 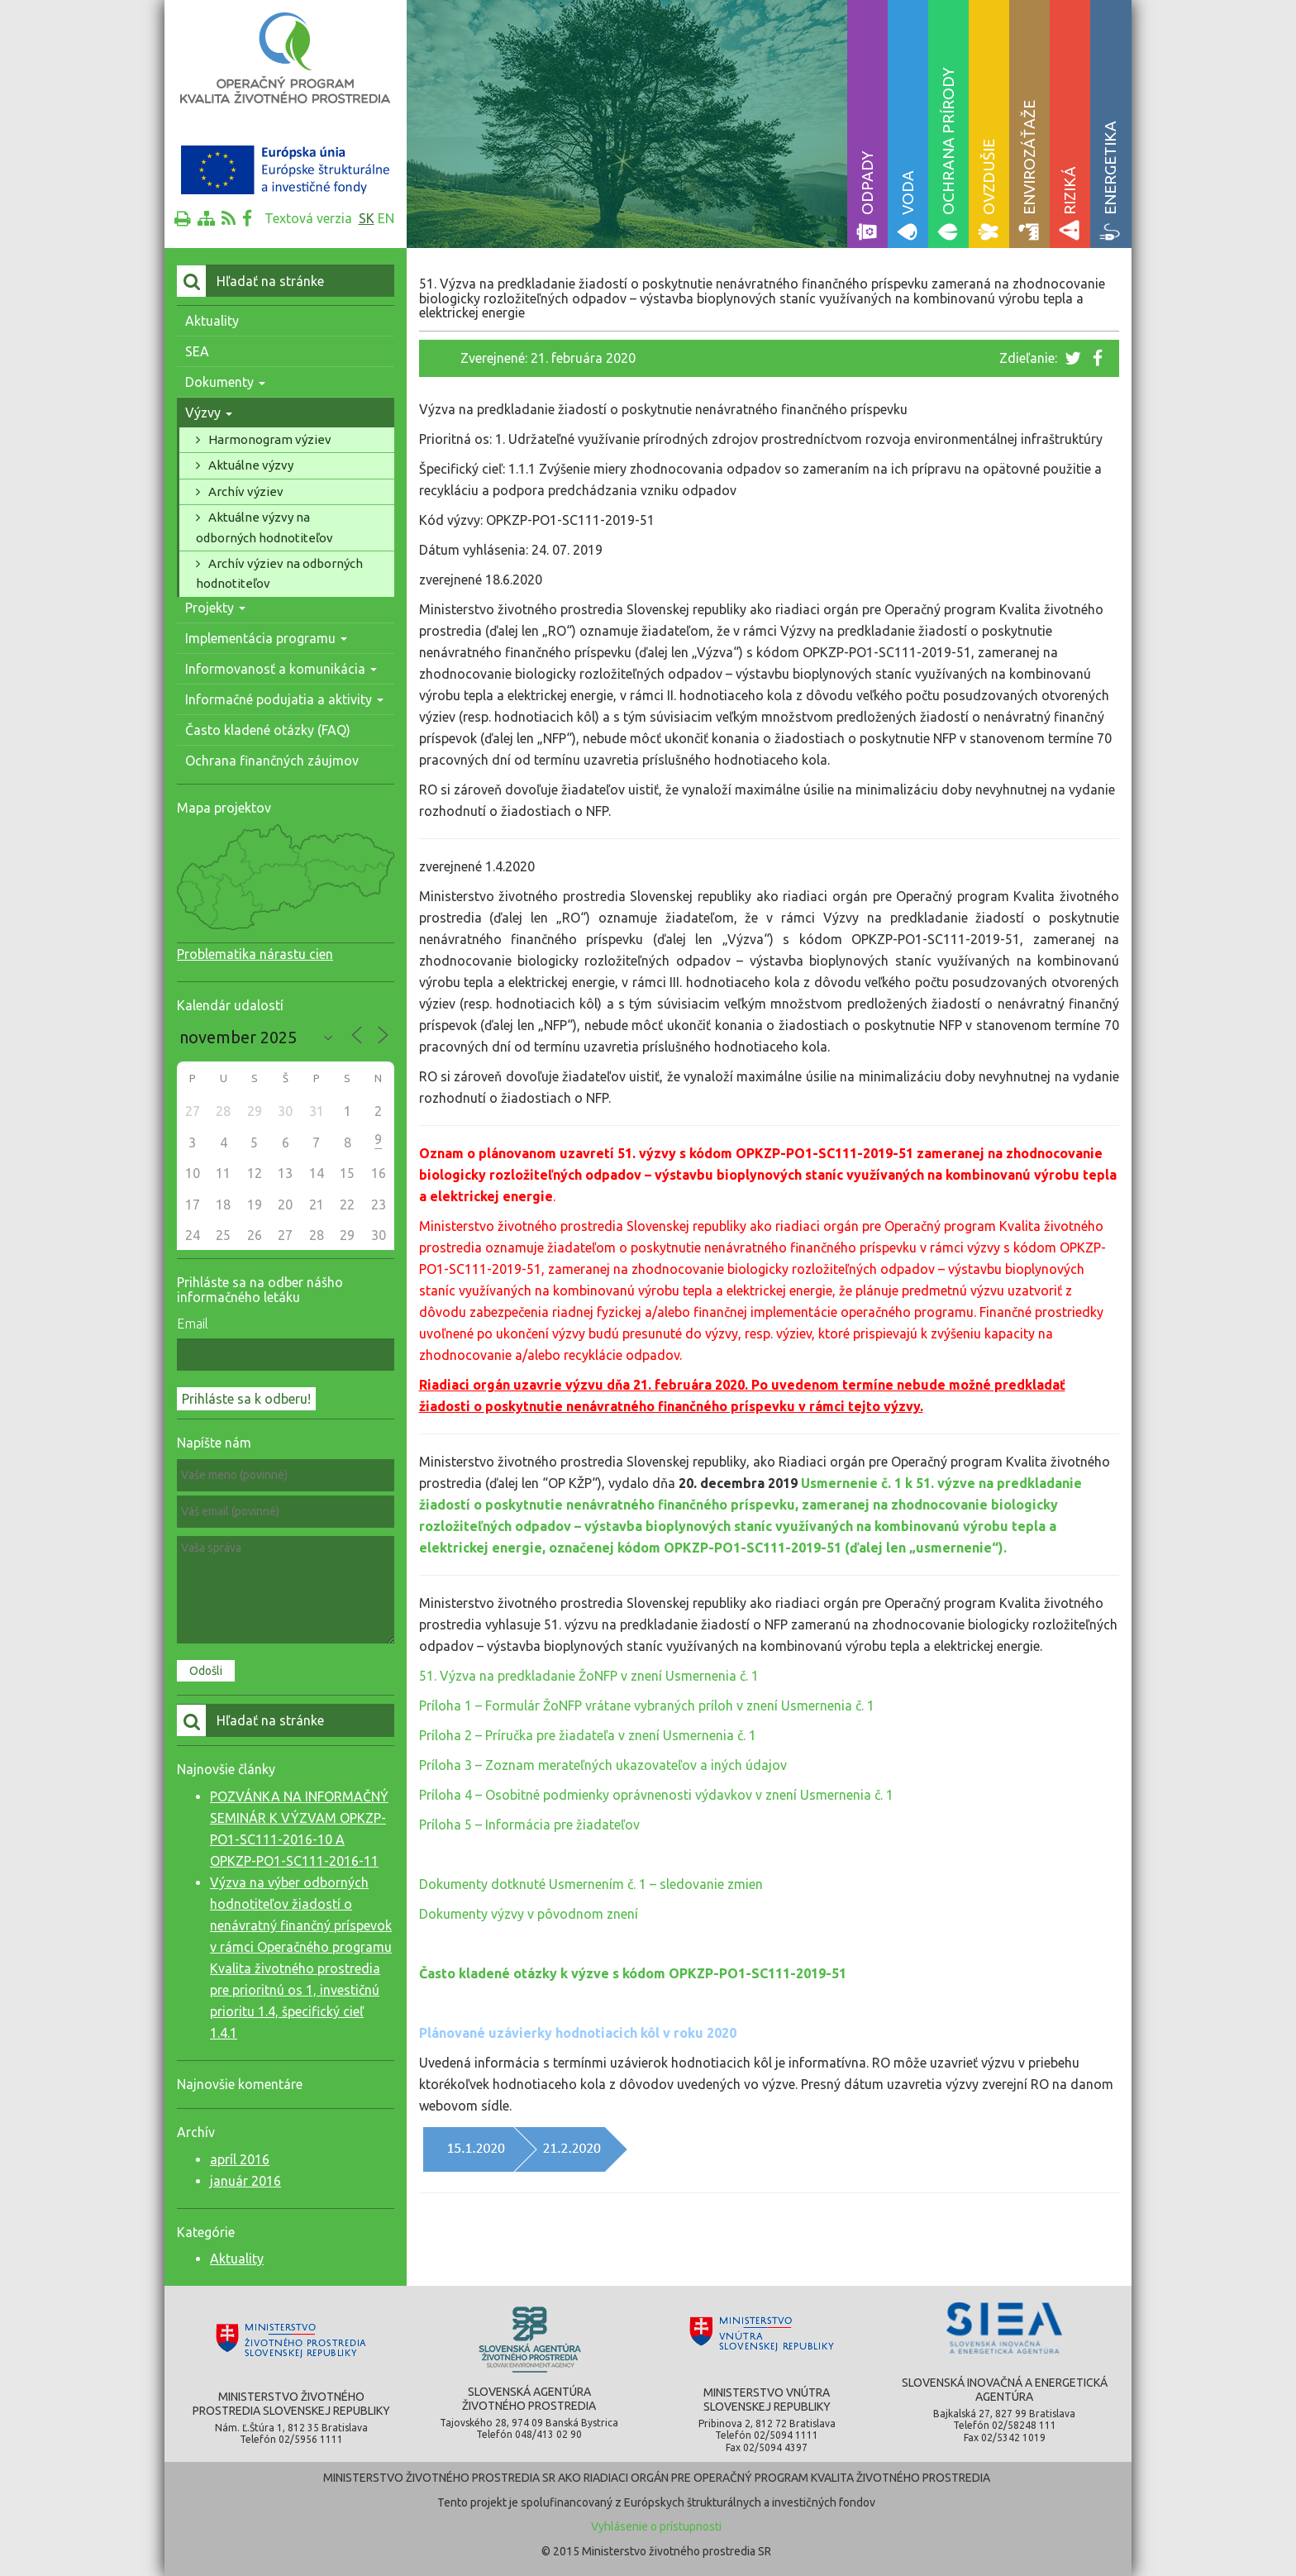 What do you see at coordinates (266, 638) in the screenshot?
I see `Implementácia programu` at bounding box center [266, 638].